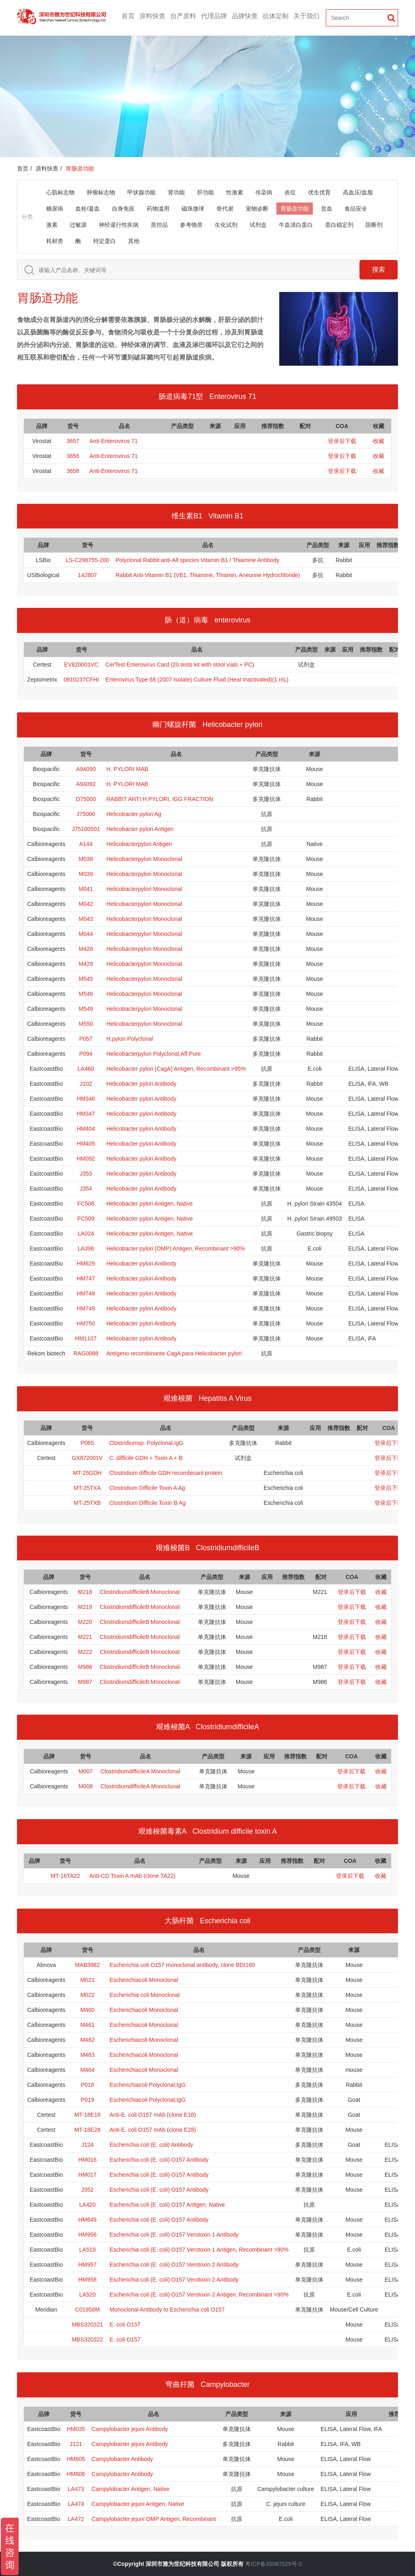  Describe the element at coordinates (133, 241) in the screenshot. I see `其他` at that location.